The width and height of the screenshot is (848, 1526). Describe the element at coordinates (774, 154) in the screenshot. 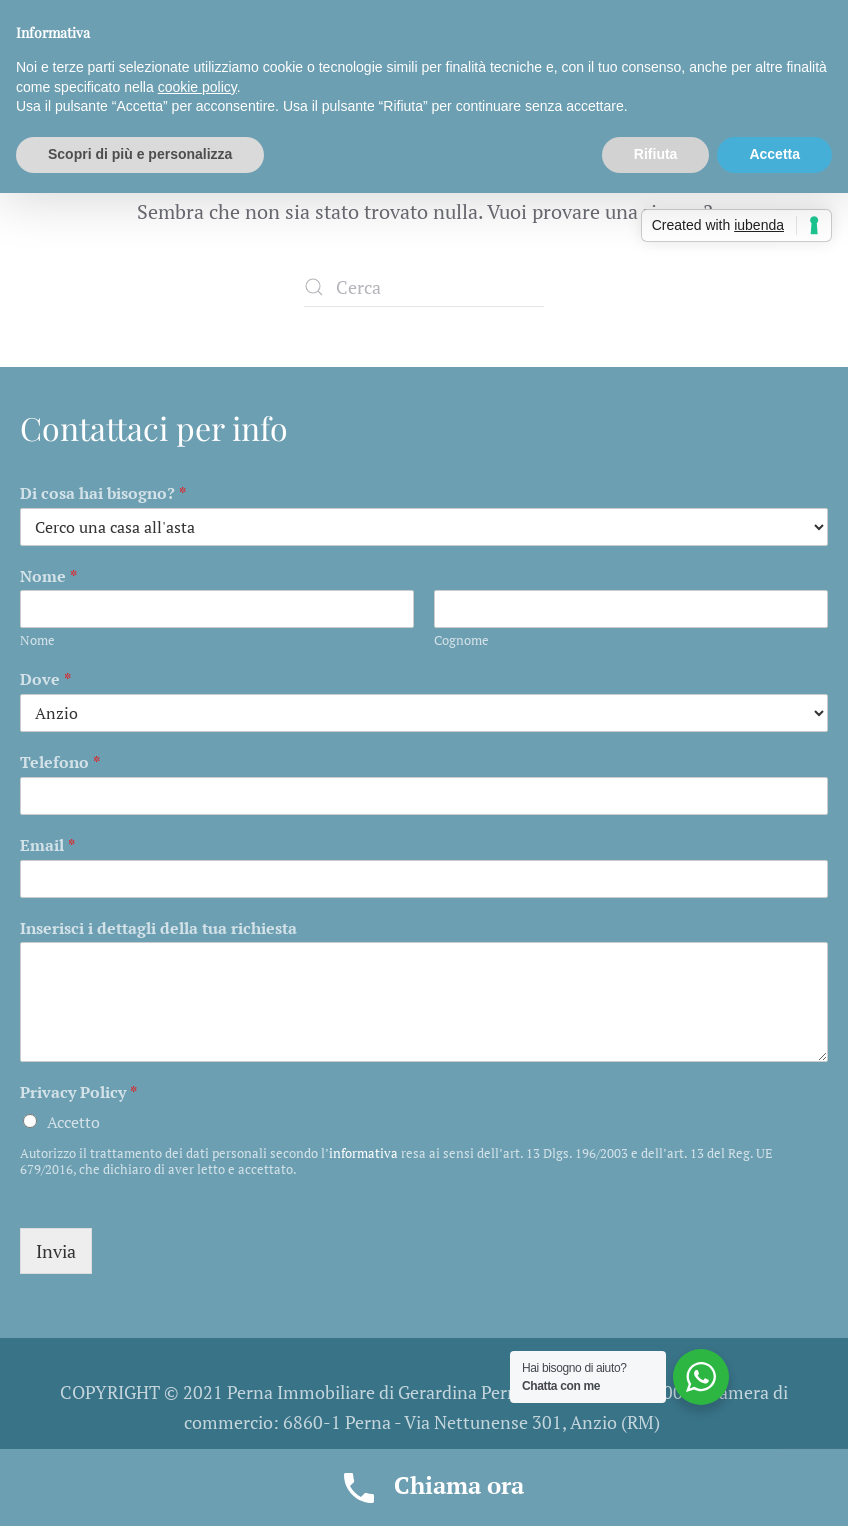

I see `Accetta [button]` at that location.